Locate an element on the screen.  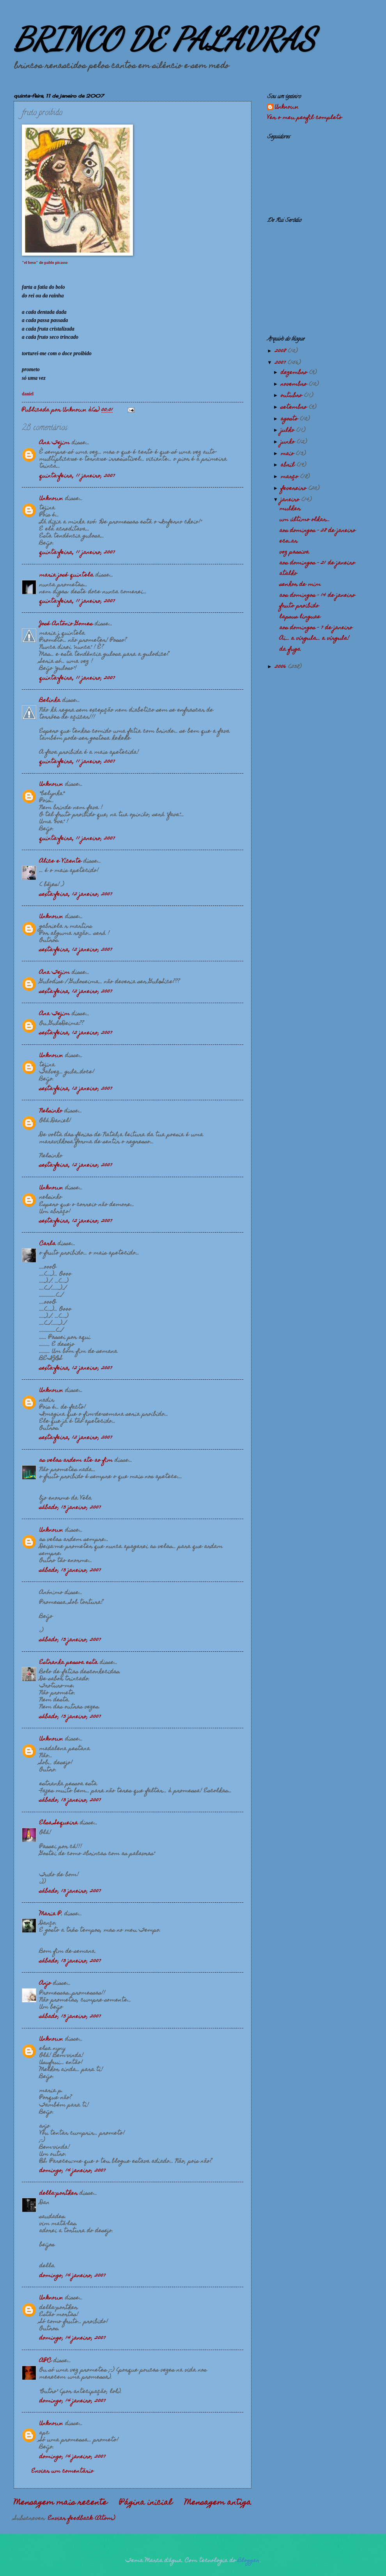
fevereiro is located at coordinates (294, 488).